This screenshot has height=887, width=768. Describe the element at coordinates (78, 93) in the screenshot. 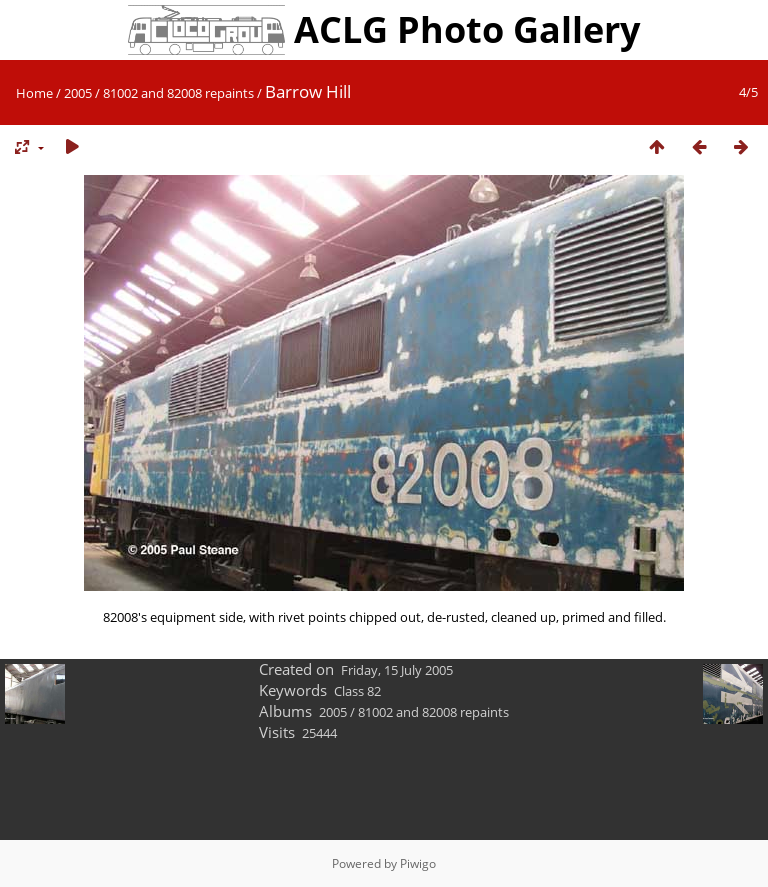

I see `2005` at that location.